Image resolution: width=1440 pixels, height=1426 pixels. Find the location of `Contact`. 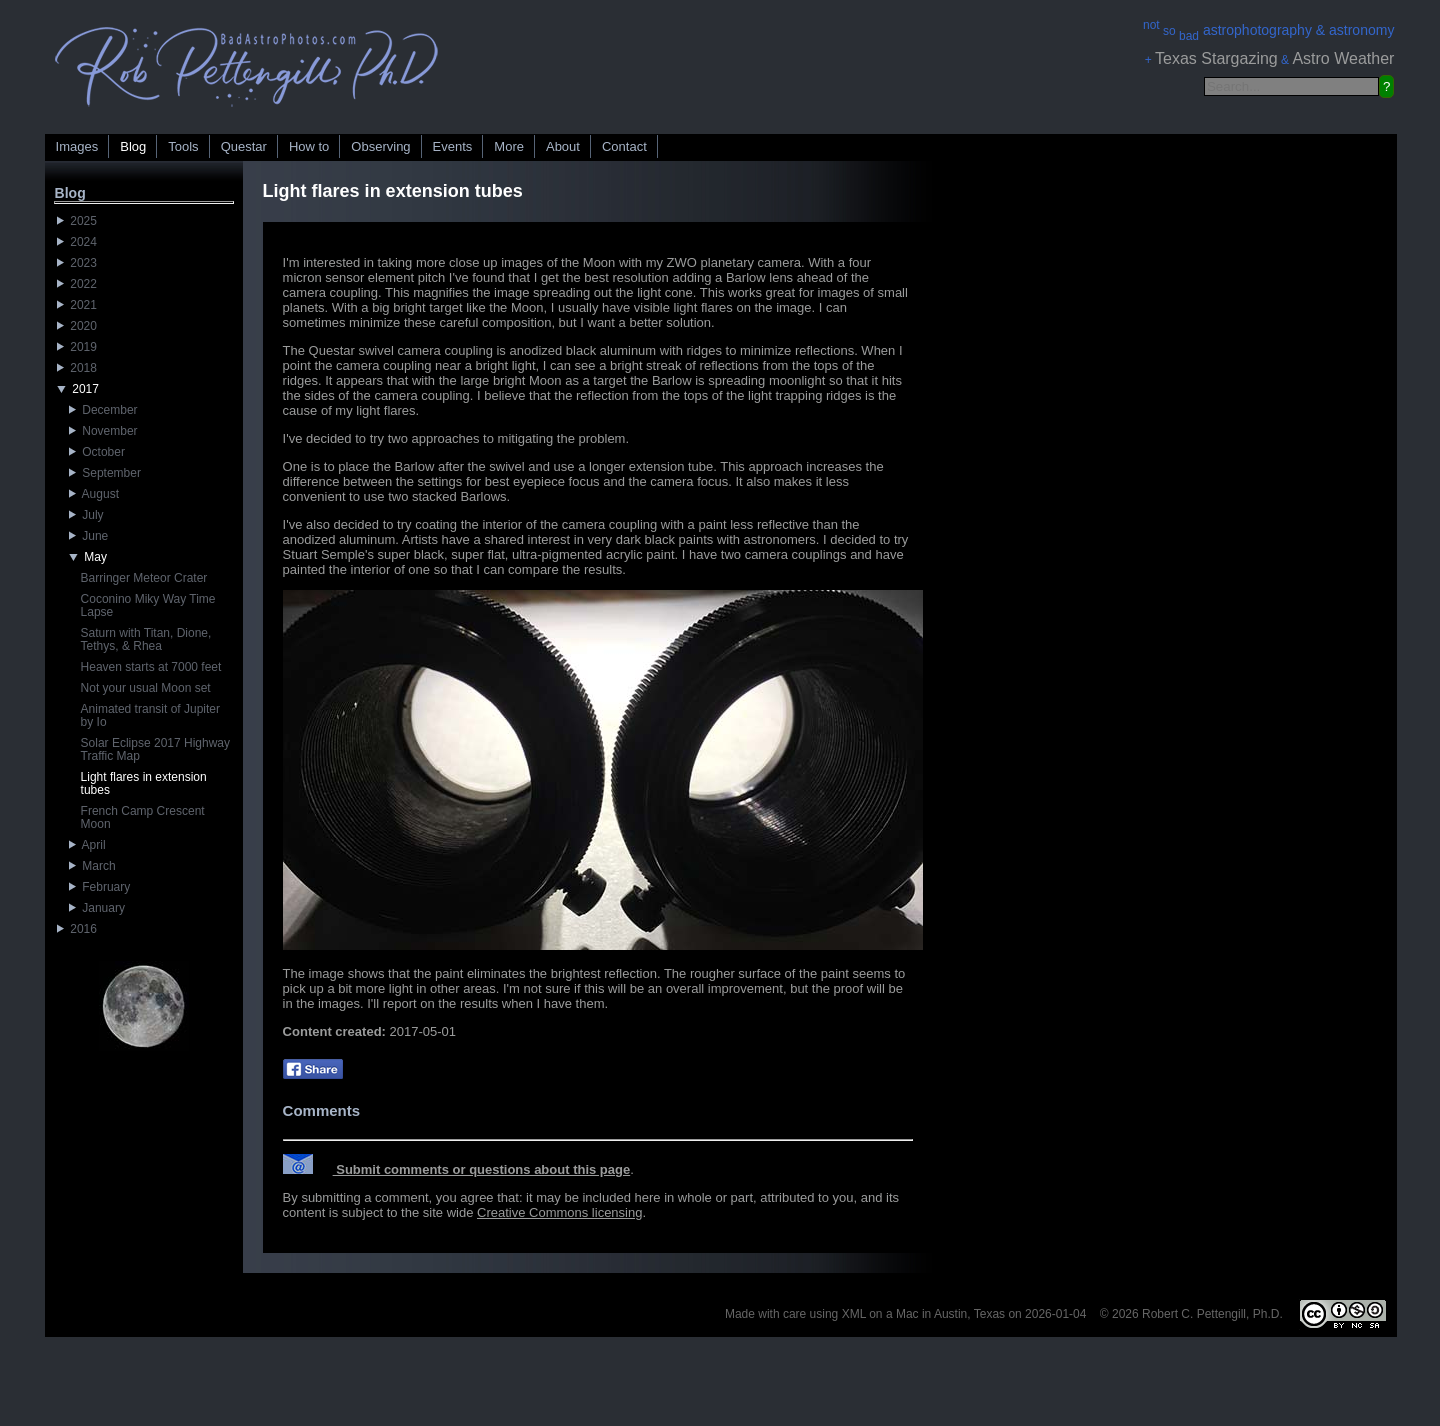

Contact is located at coordinates (624, 146).